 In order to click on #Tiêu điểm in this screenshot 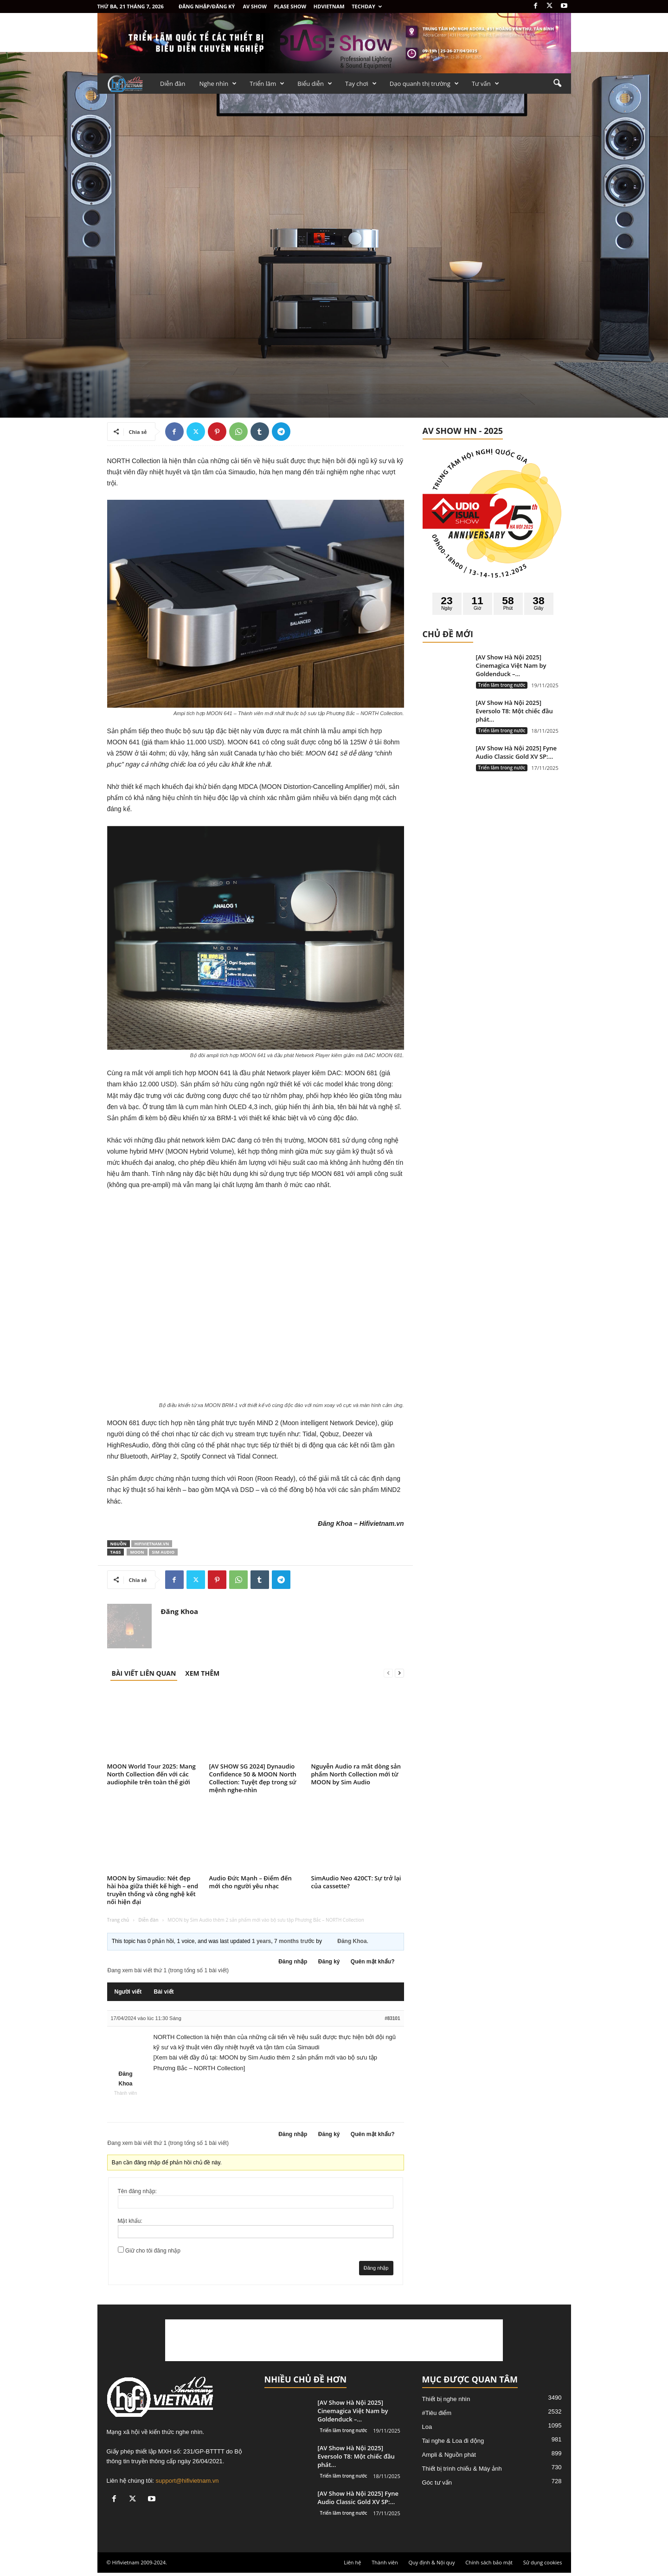, I will do `click(437, 2412)`.